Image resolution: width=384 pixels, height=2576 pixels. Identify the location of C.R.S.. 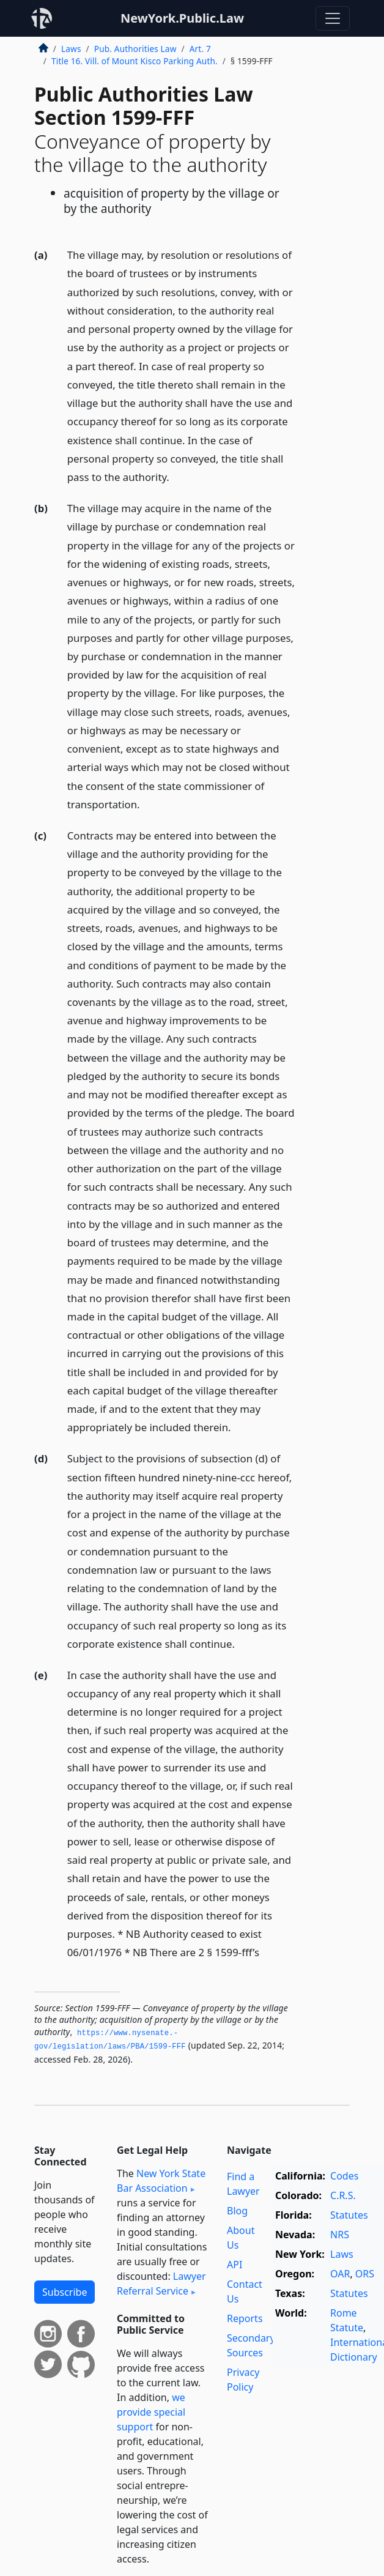
(343, 2195).